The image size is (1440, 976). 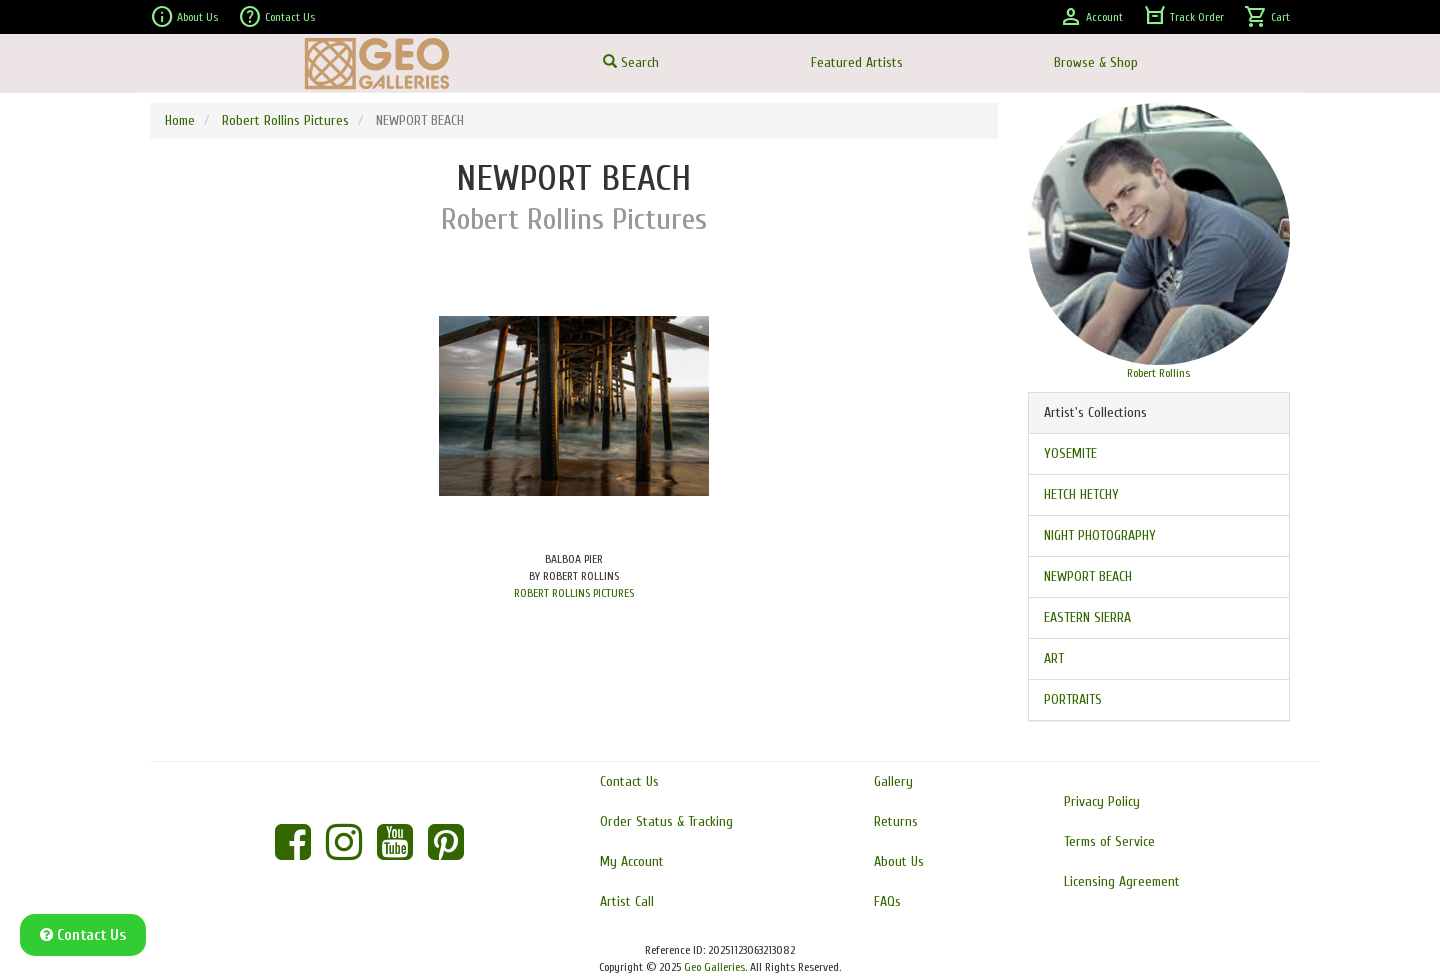 I want to click on Home, so click(x=180, y=120).